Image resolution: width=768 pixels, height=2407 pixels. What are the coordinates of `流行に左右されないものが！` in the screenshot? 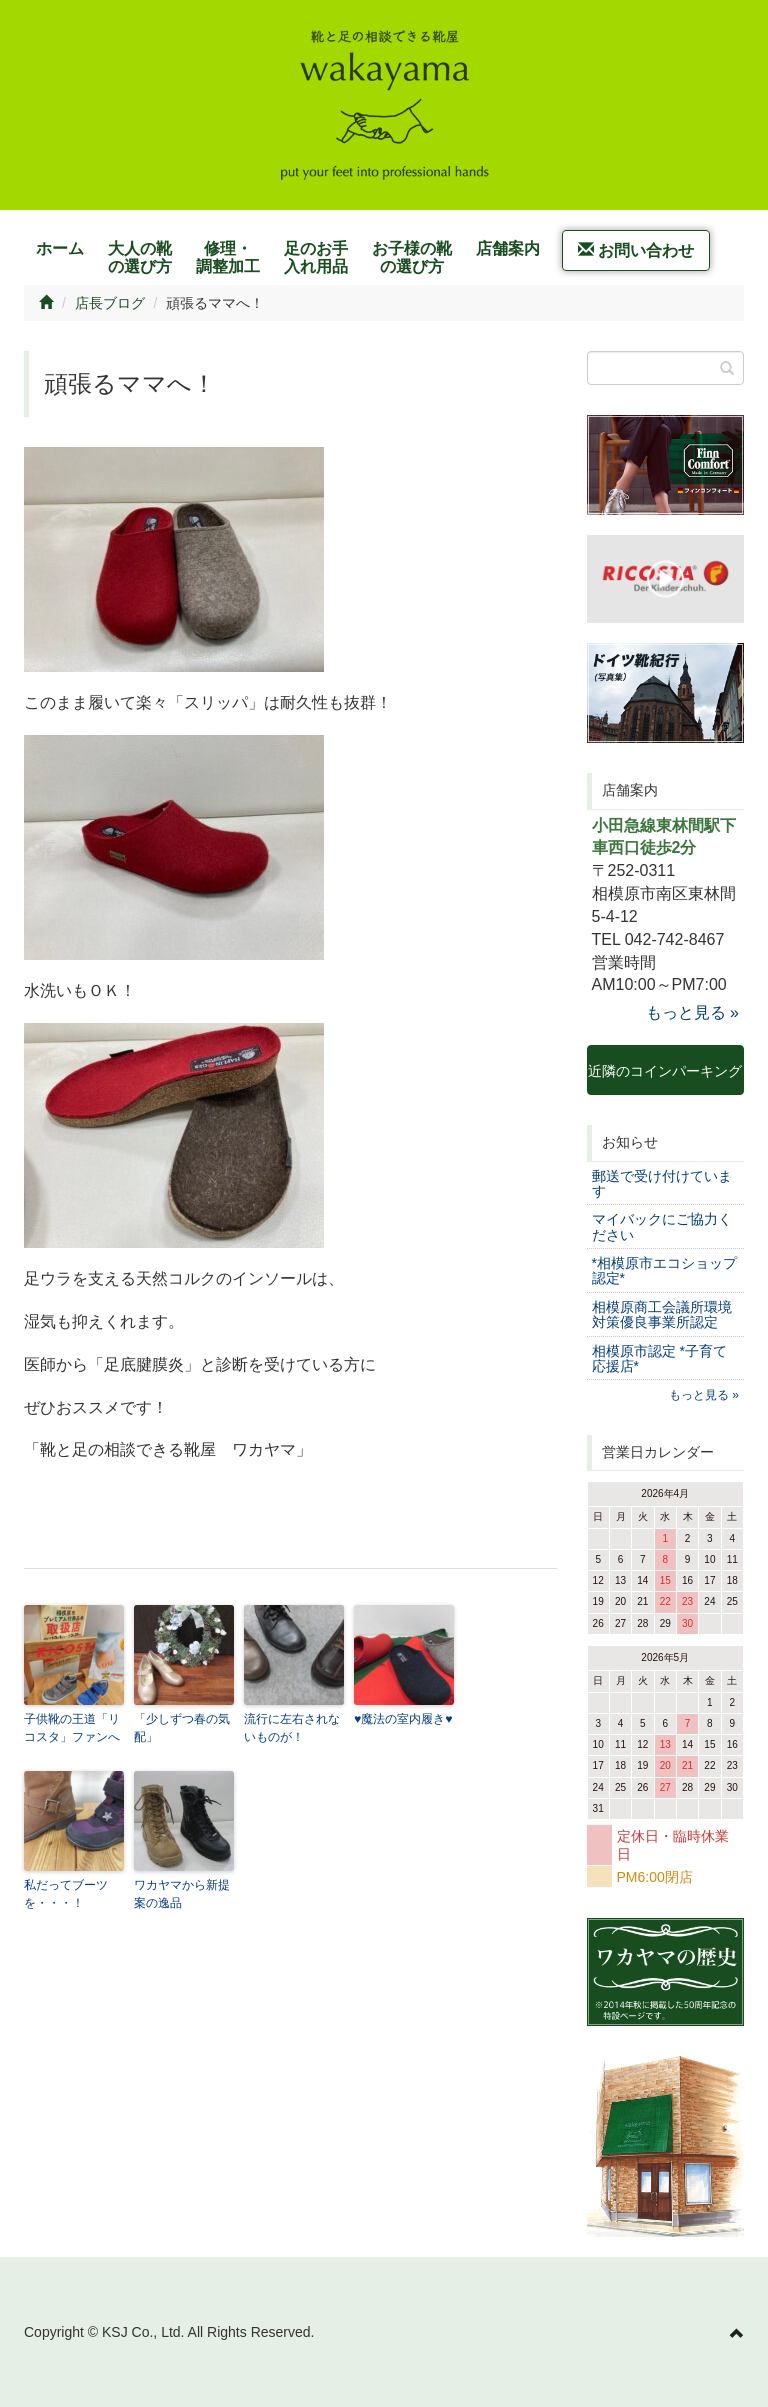 It's located at (292, 1728).